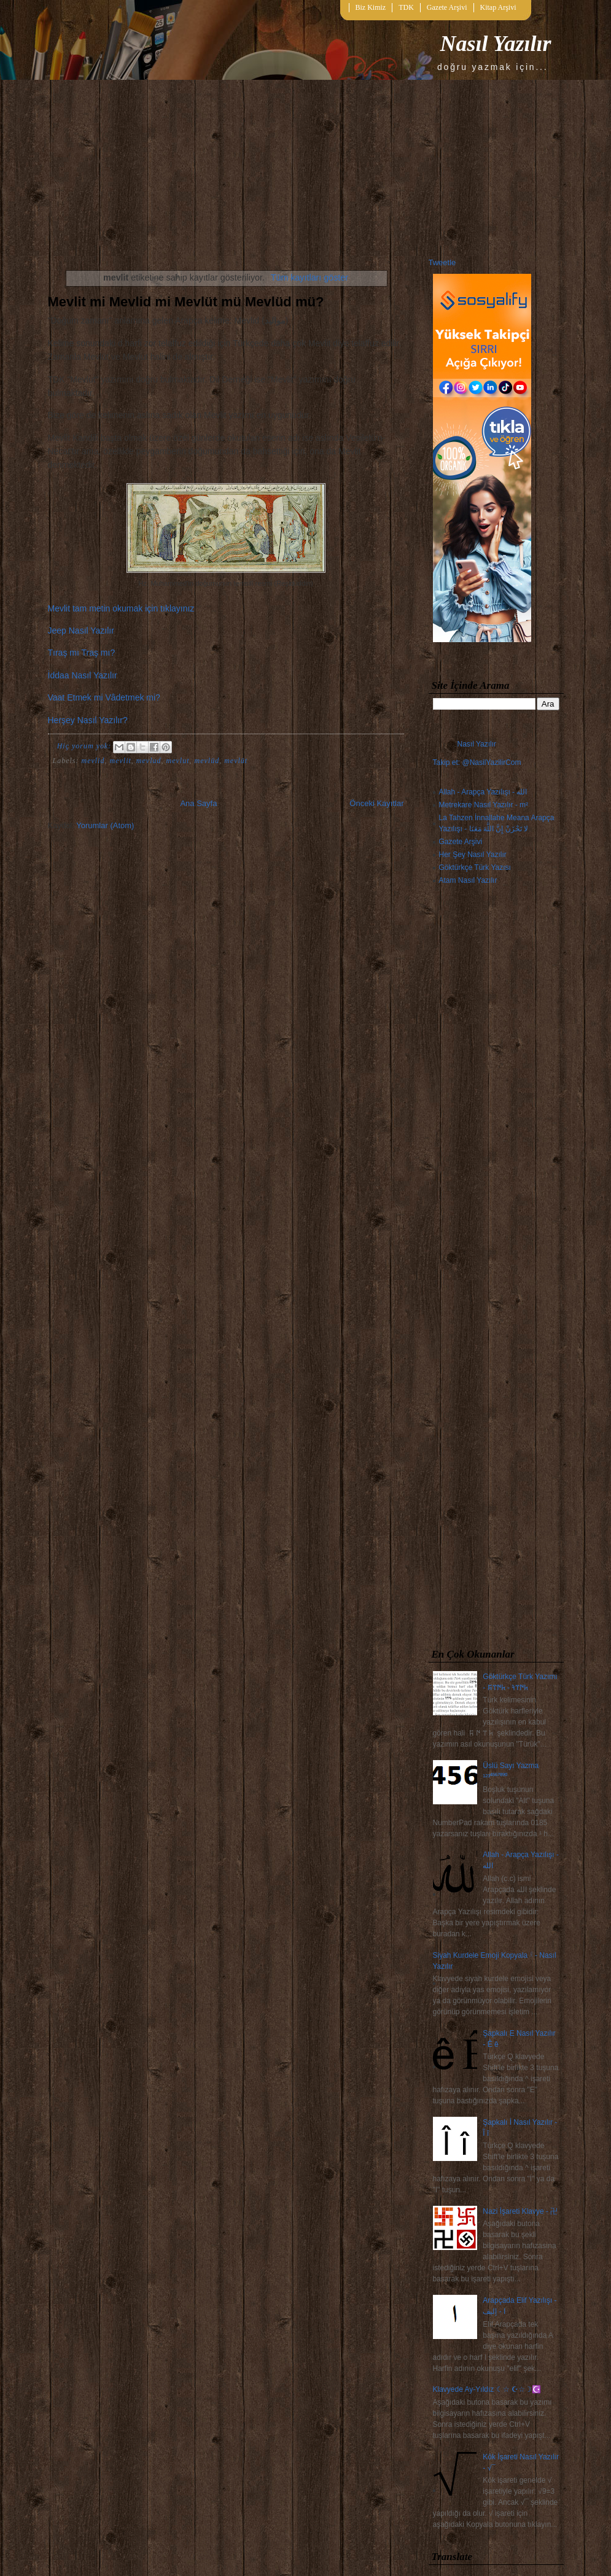  I want to click on mevlid, so click(93, 760).